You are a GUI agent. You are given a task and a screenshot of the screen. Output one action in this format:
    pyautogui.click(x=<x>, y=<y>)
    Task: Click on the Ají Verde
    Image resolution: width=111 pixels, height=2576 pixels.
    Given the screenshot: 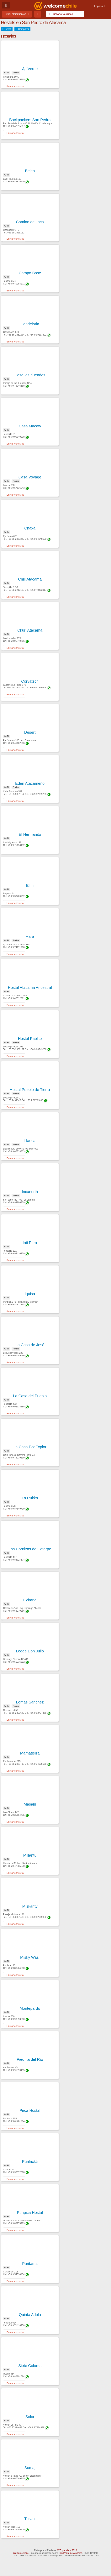 What is the action you would take?
    pyautogui.click(x=30, y=69)
    